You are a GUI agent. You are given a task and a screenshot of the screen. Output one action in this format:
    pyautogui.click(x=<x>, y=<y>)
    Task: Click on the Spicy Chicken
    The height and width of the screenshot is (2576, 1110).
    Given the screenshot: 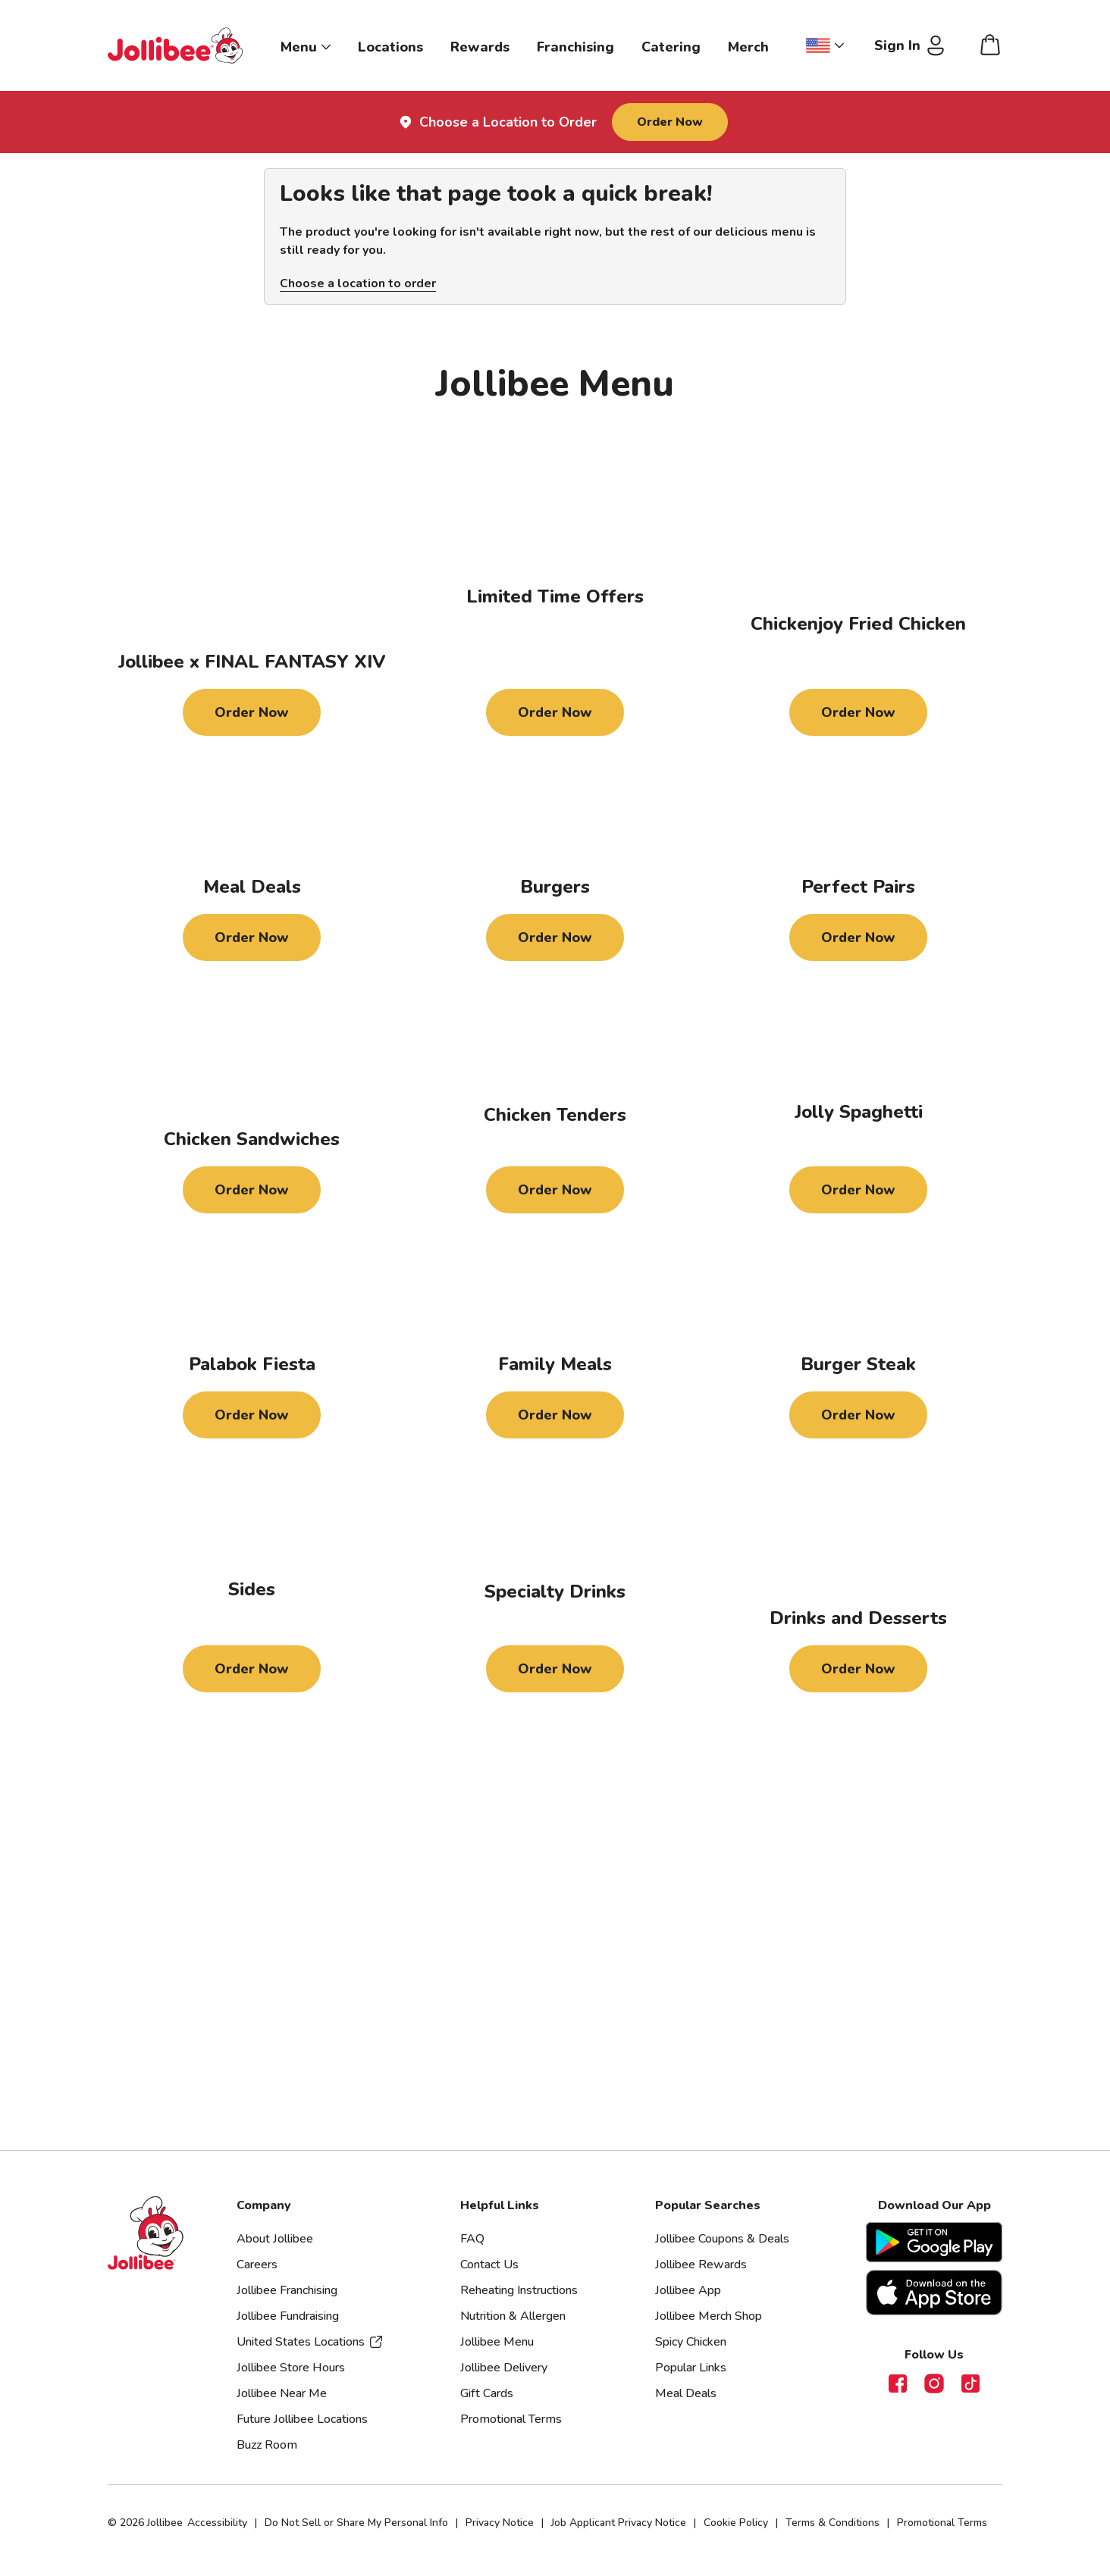 What is the action you would take?
    pyautogui.click(x=690, y=2341)
    